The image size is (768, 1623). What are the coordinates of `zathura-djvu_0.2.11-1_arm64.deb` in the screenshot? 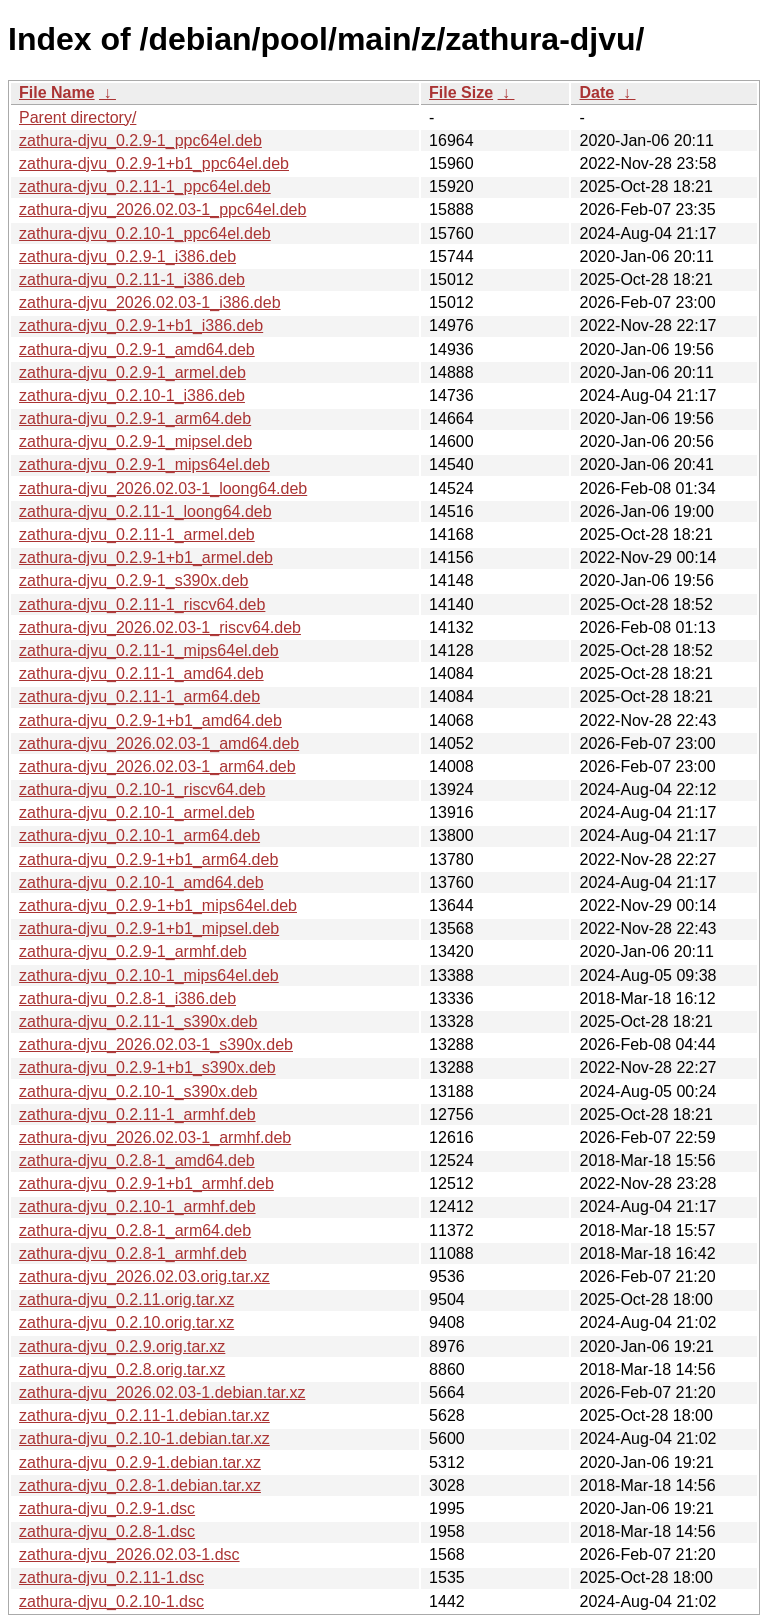 It's located at (139, 696).